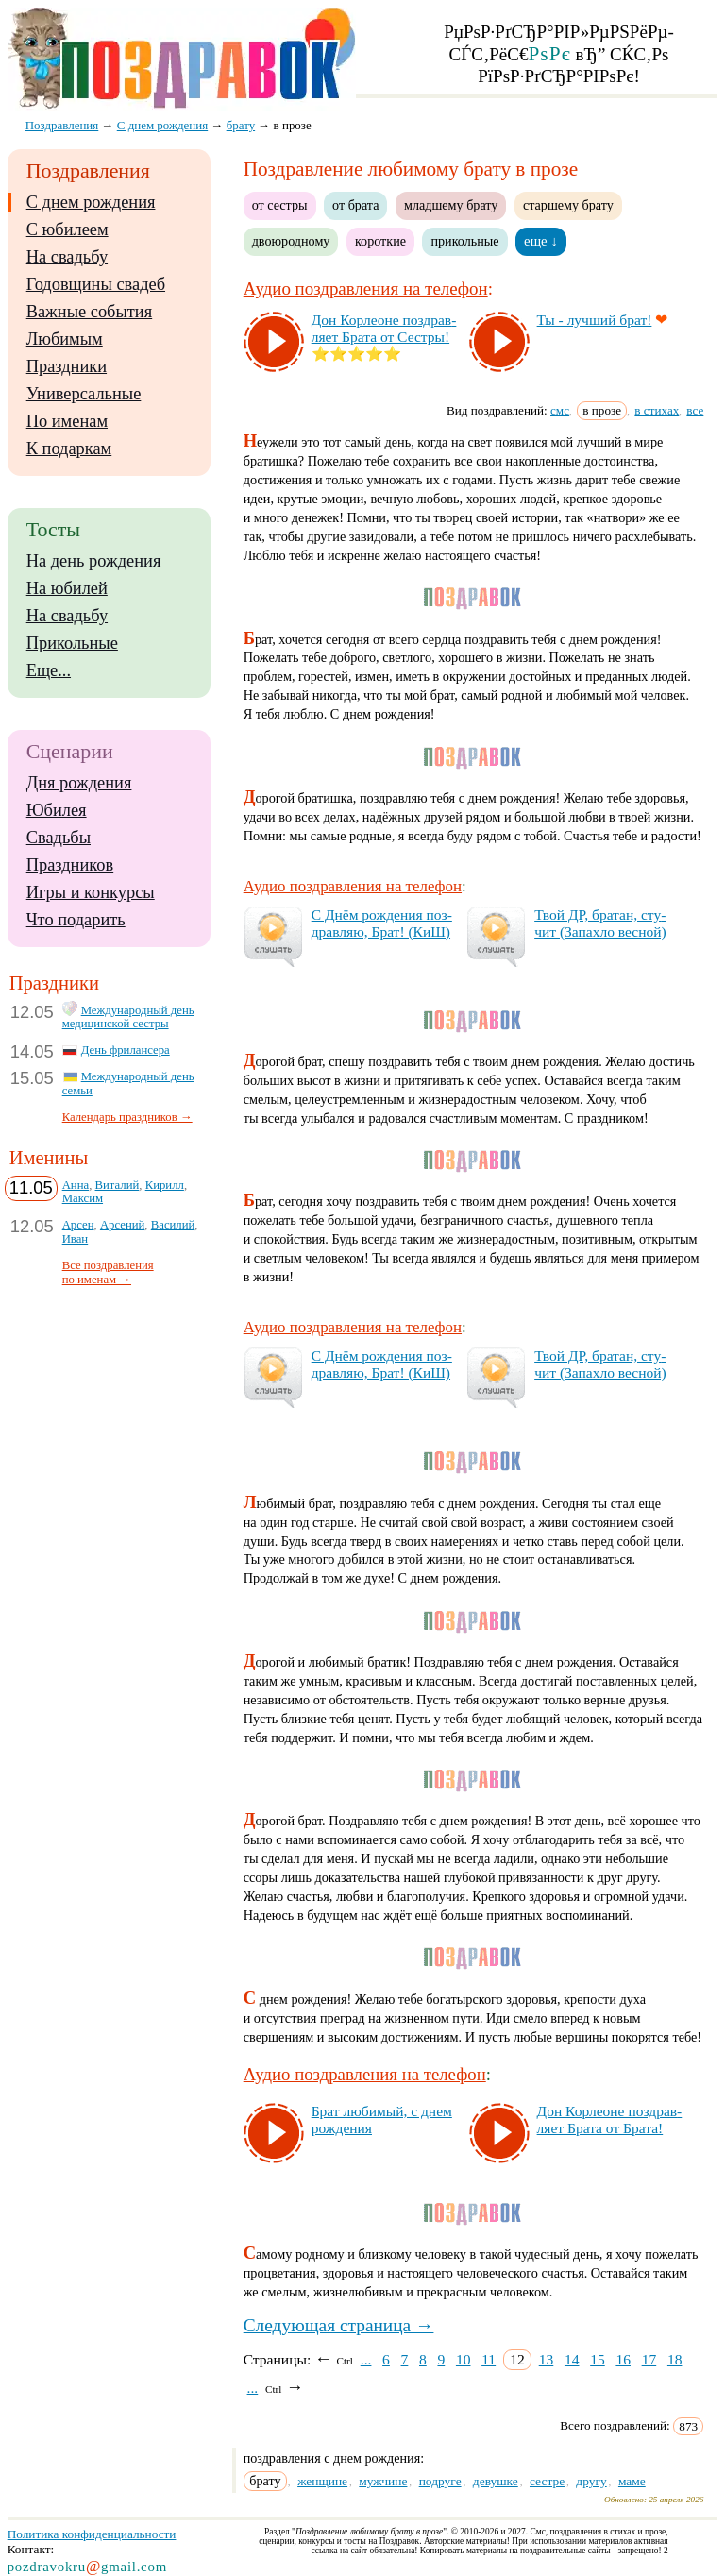  Describe the element at coordinates (90, 892) in the screenshot. I see `Игры и конкурсы` at that location.